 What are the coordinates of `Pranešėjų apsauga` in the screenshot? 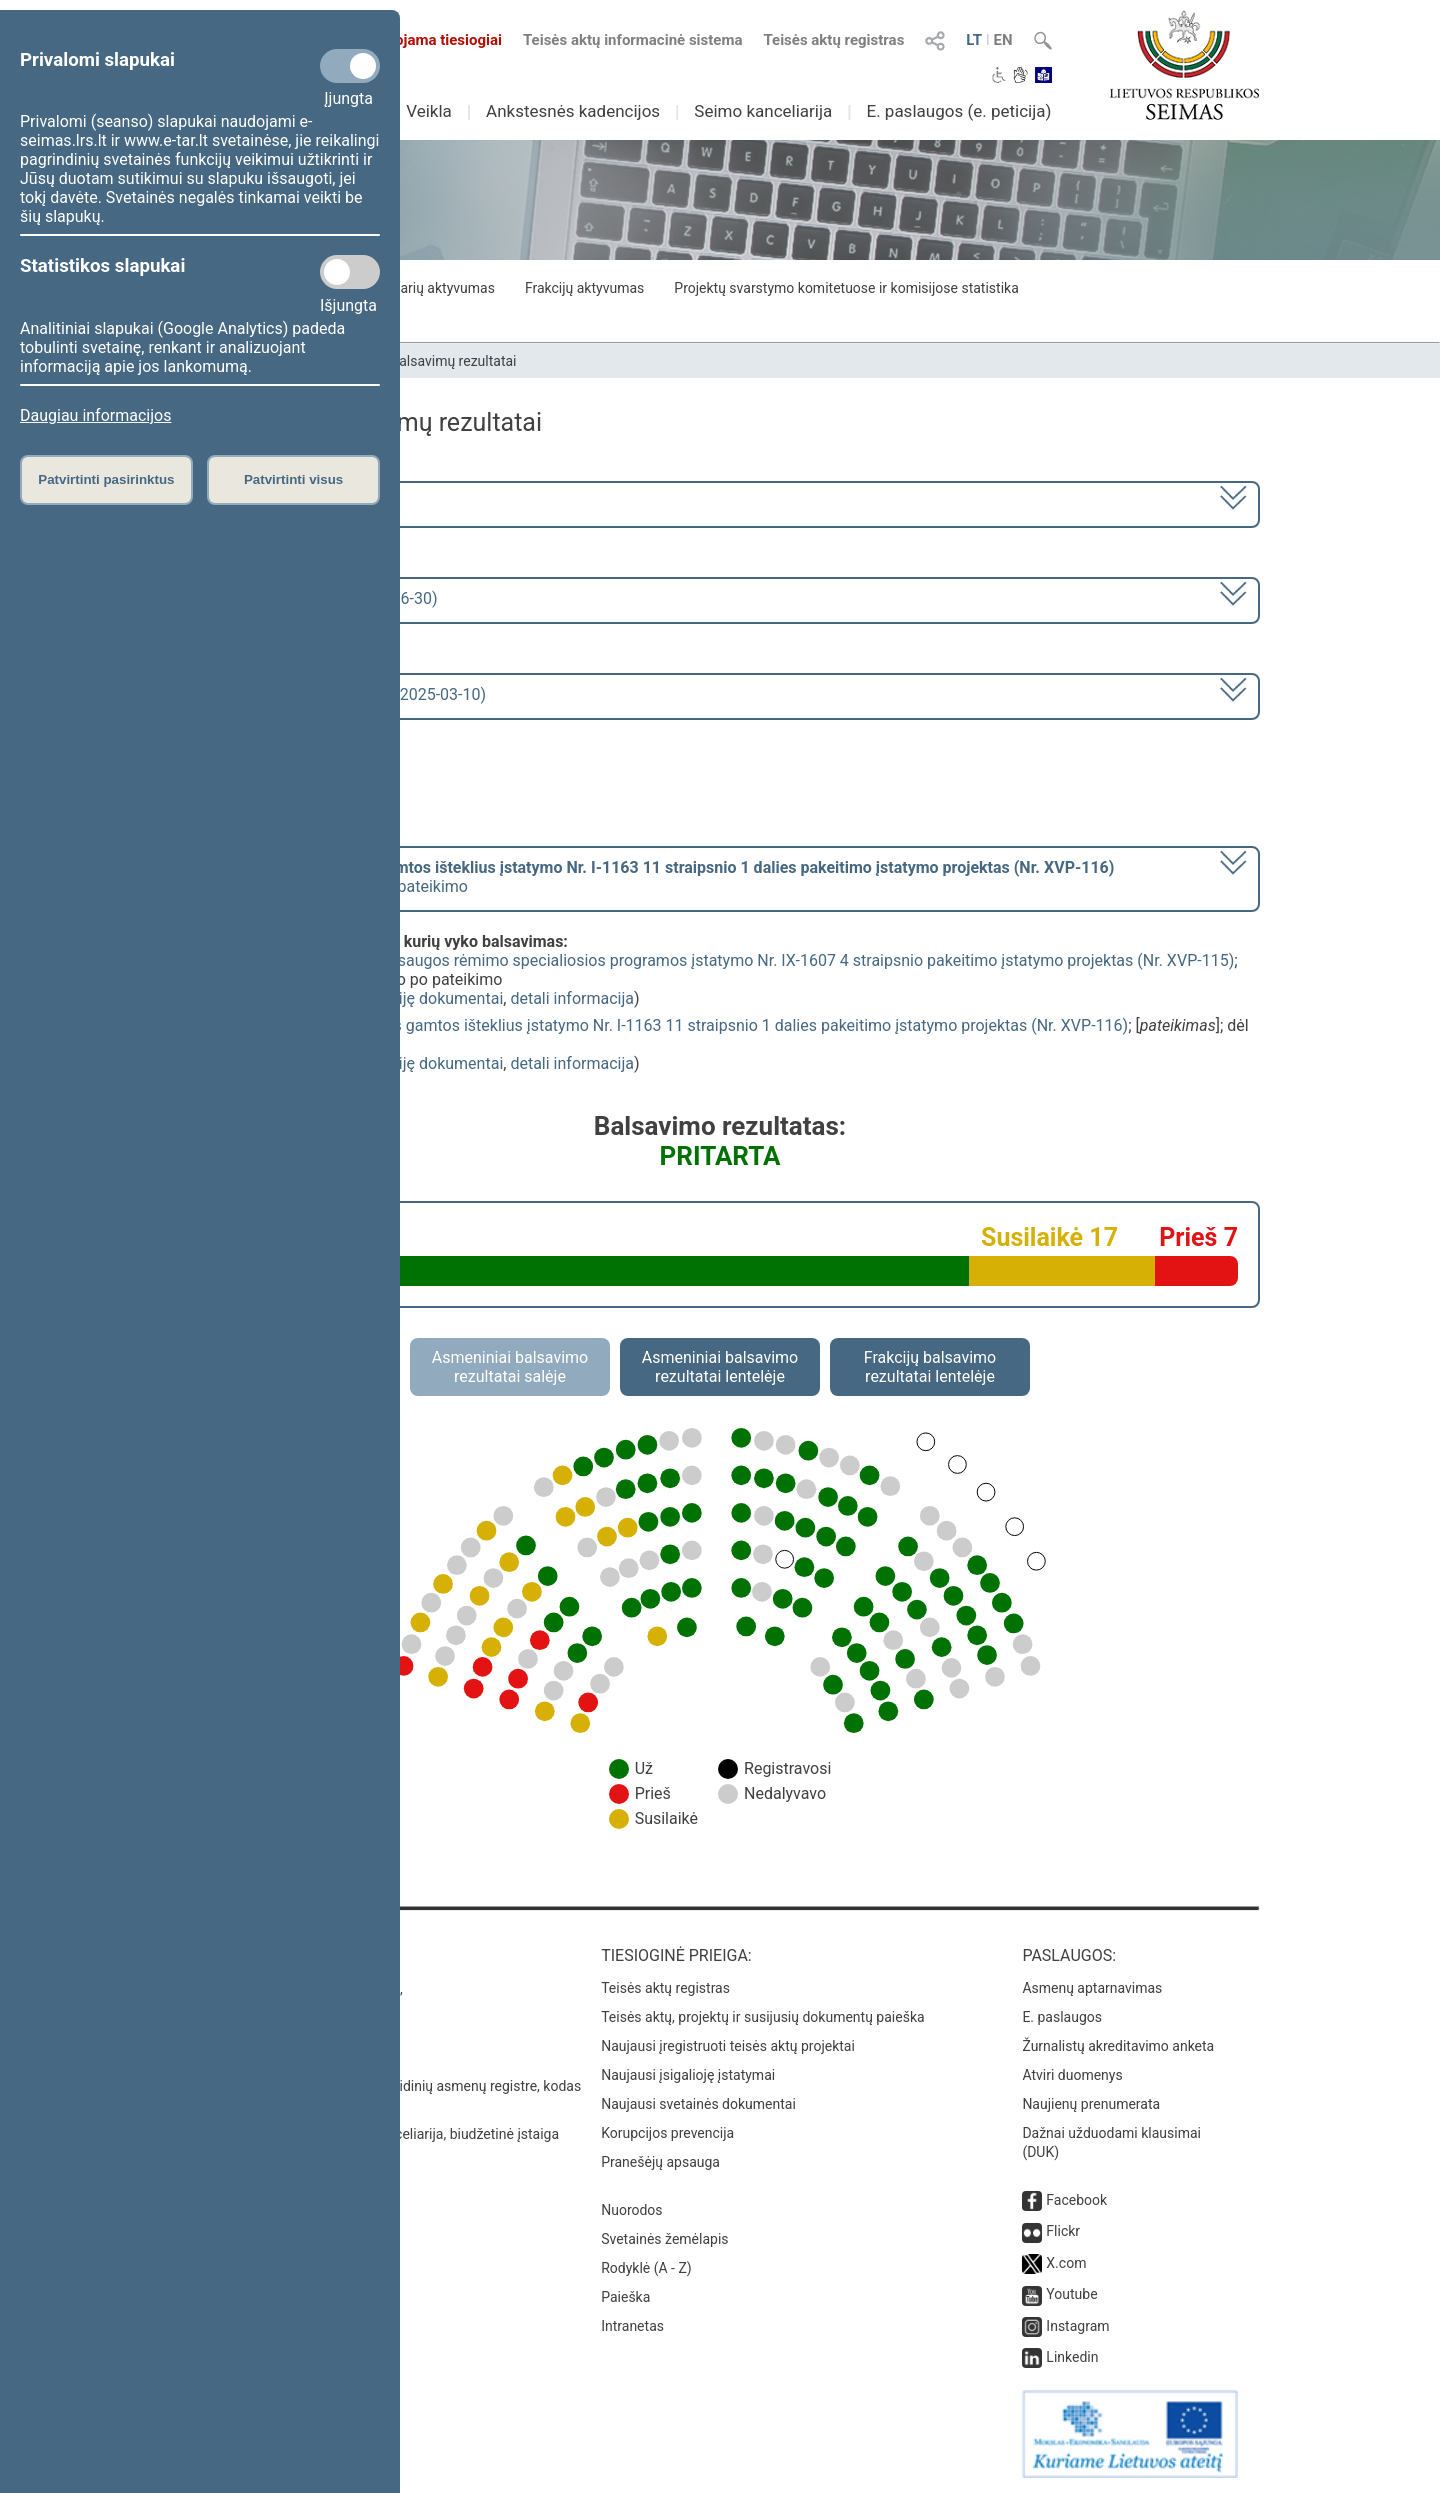 It's located at (660, 2162).